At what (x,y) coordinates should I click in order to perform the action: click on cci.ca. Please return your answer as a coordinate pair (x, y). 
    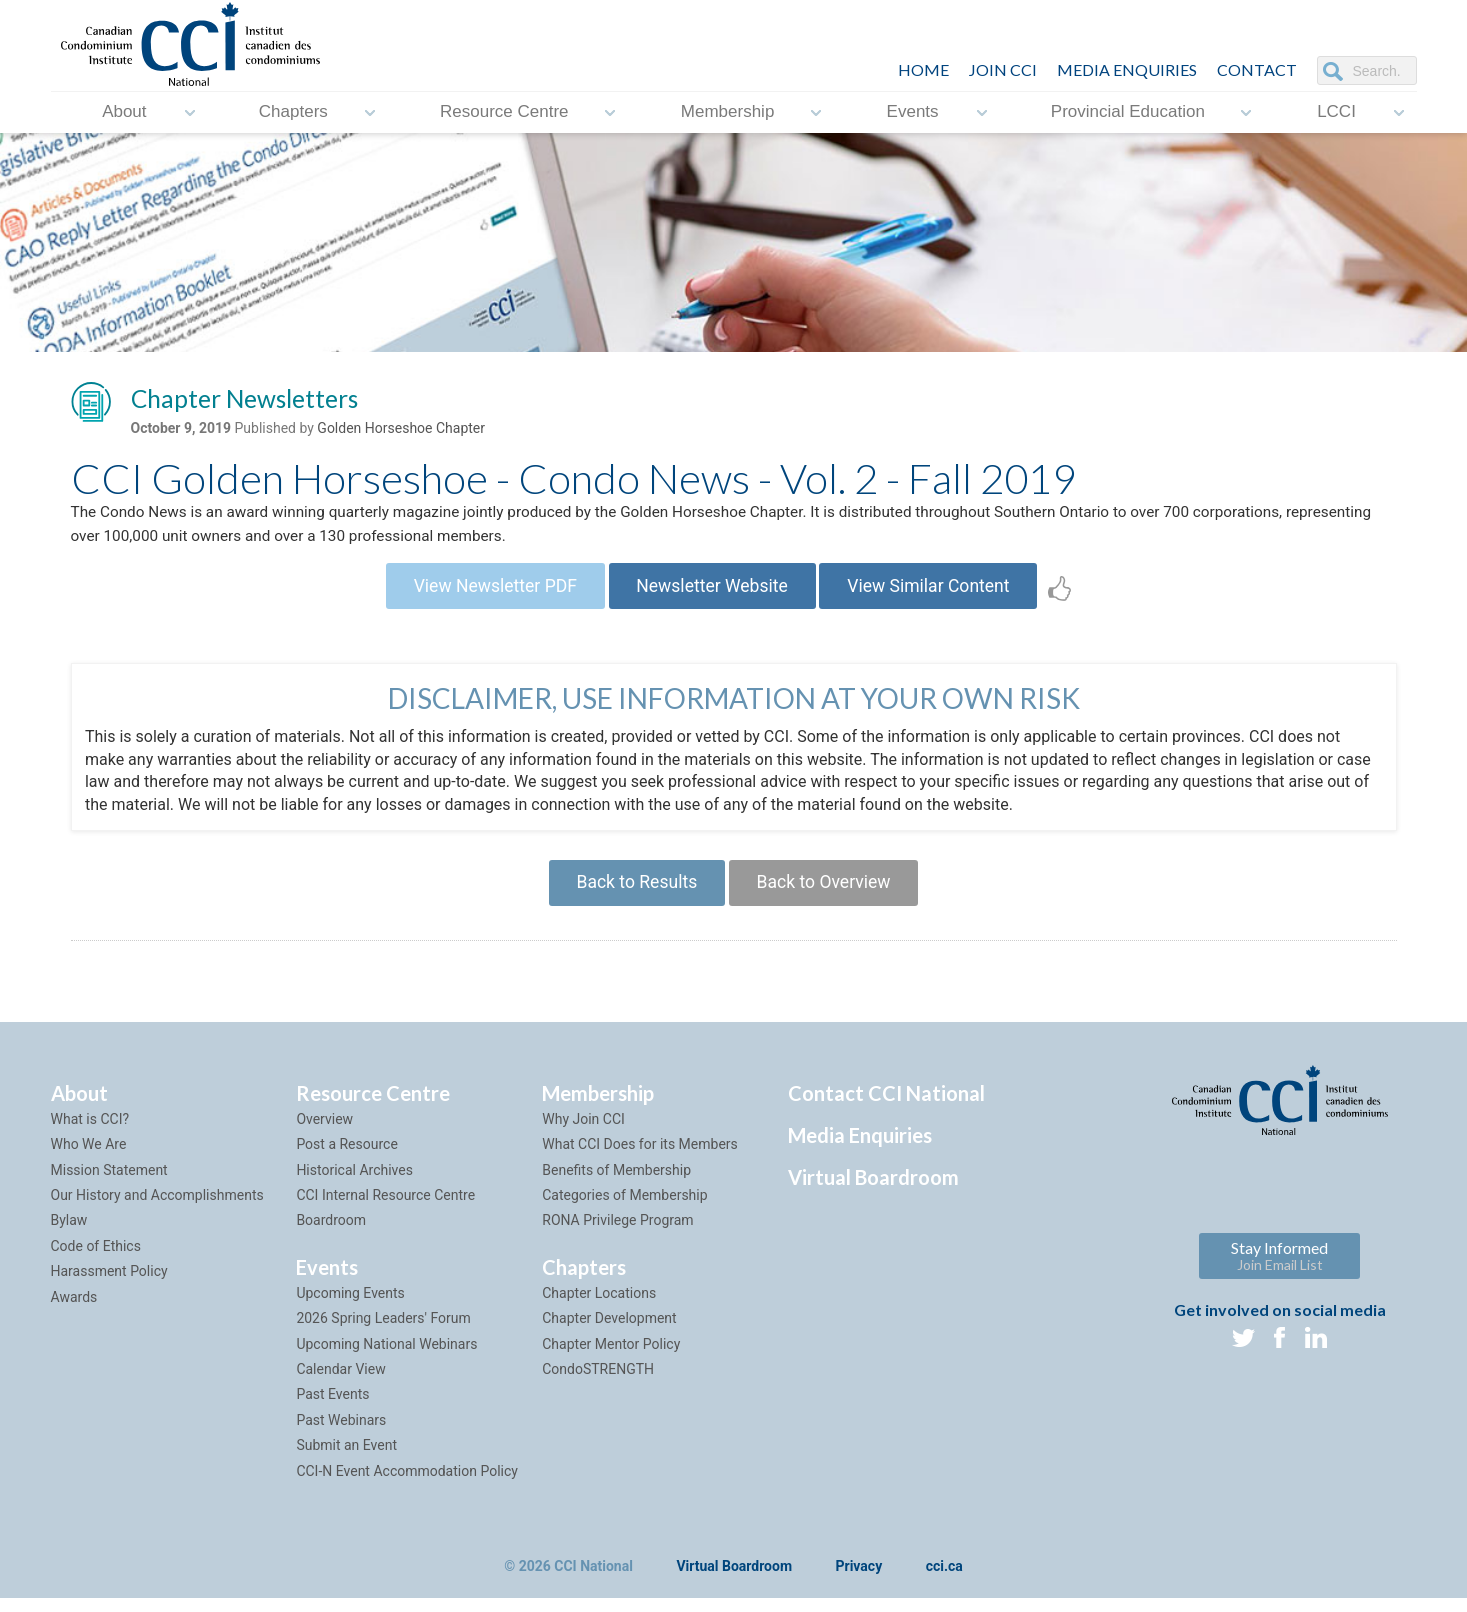
    Looking at the image, I should click on (944, 1580).